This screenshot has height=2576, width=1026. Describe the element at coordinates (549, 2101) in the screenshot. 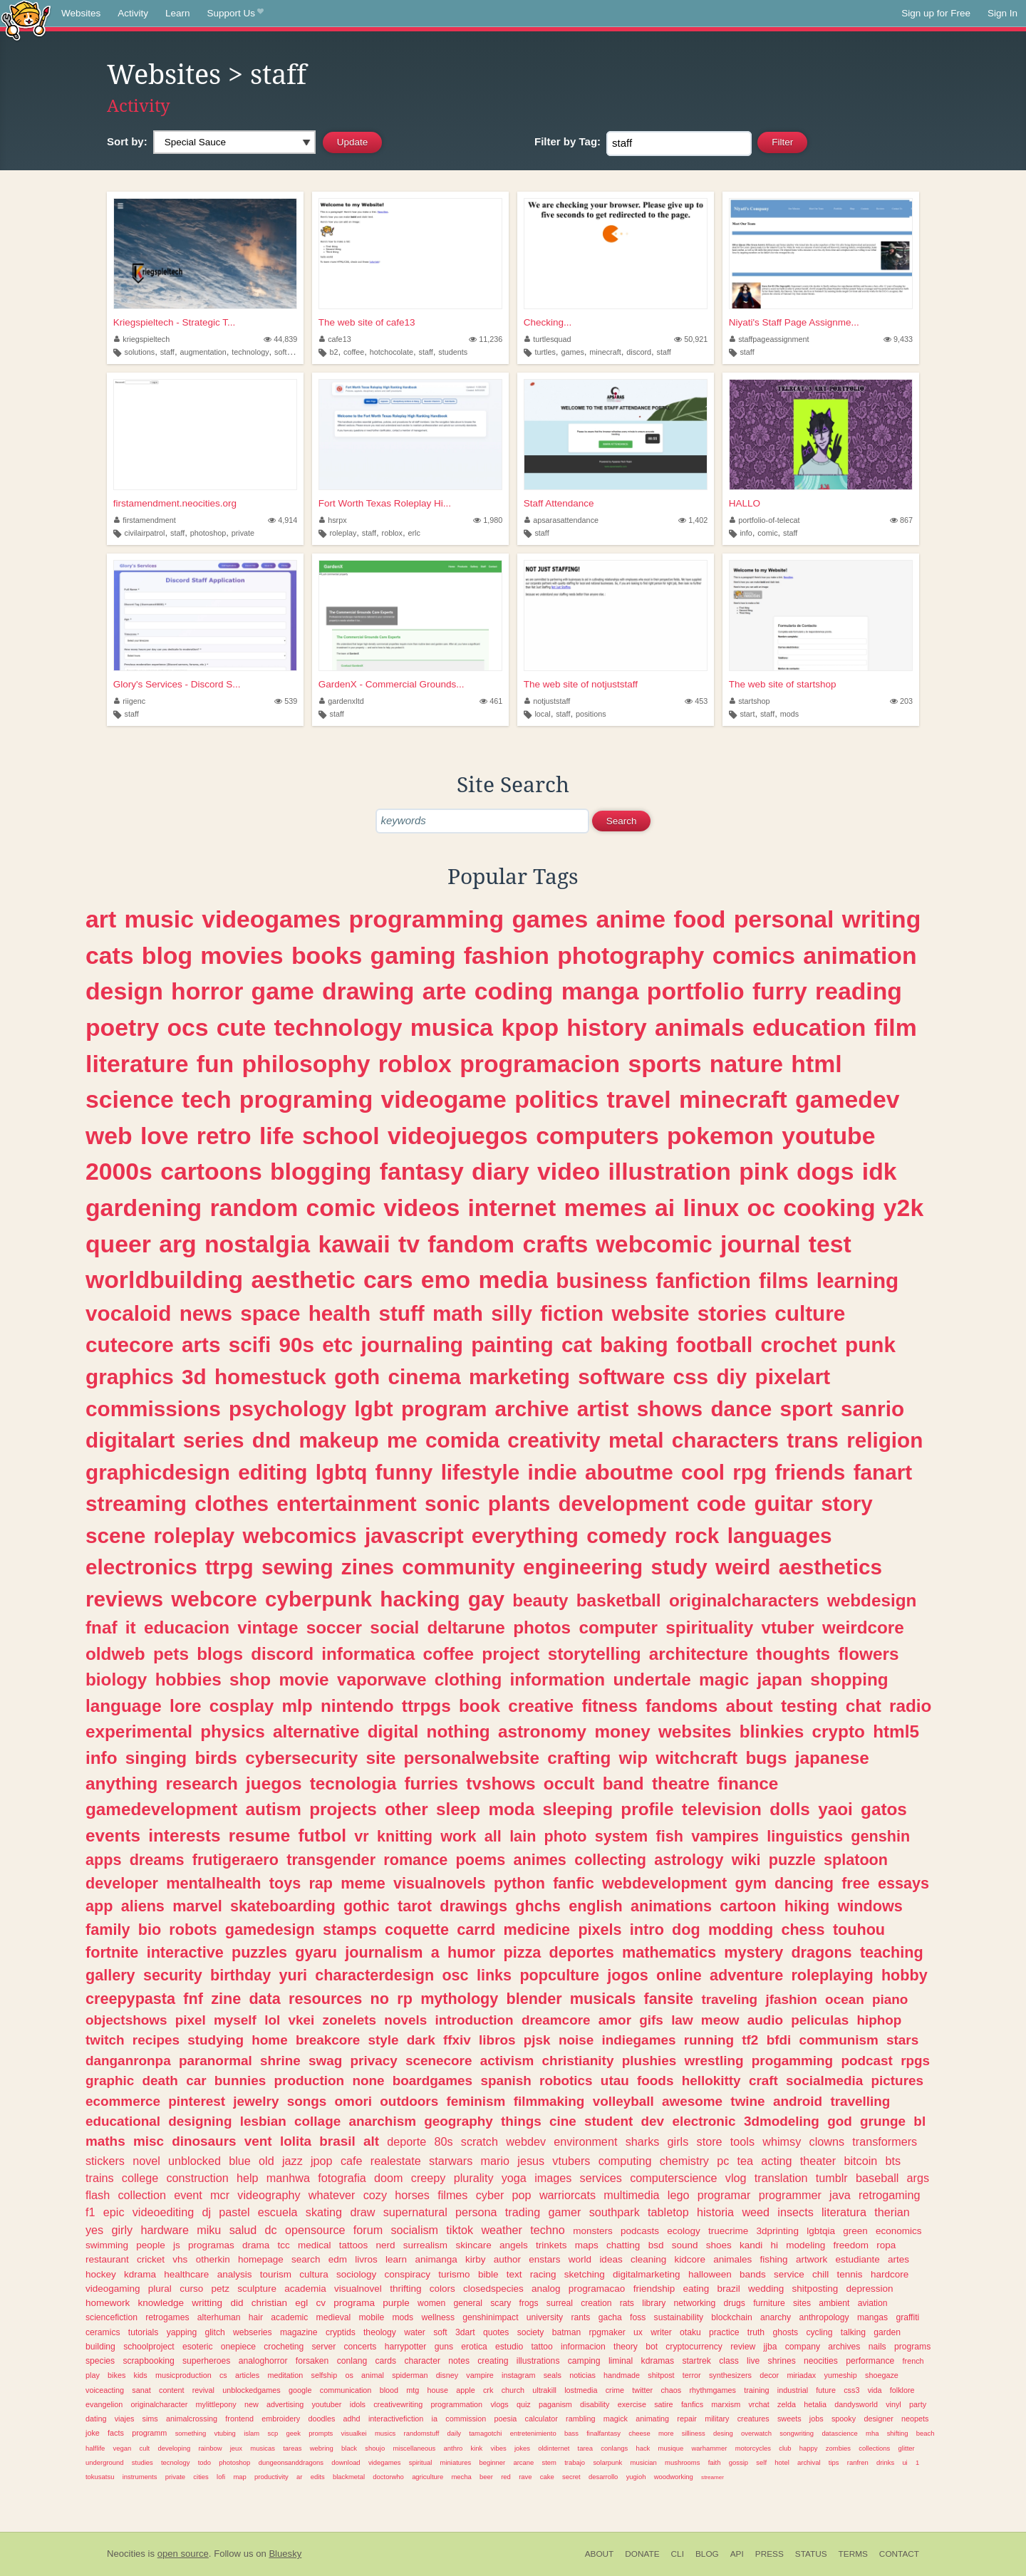

I see `filmmaking` at that location.